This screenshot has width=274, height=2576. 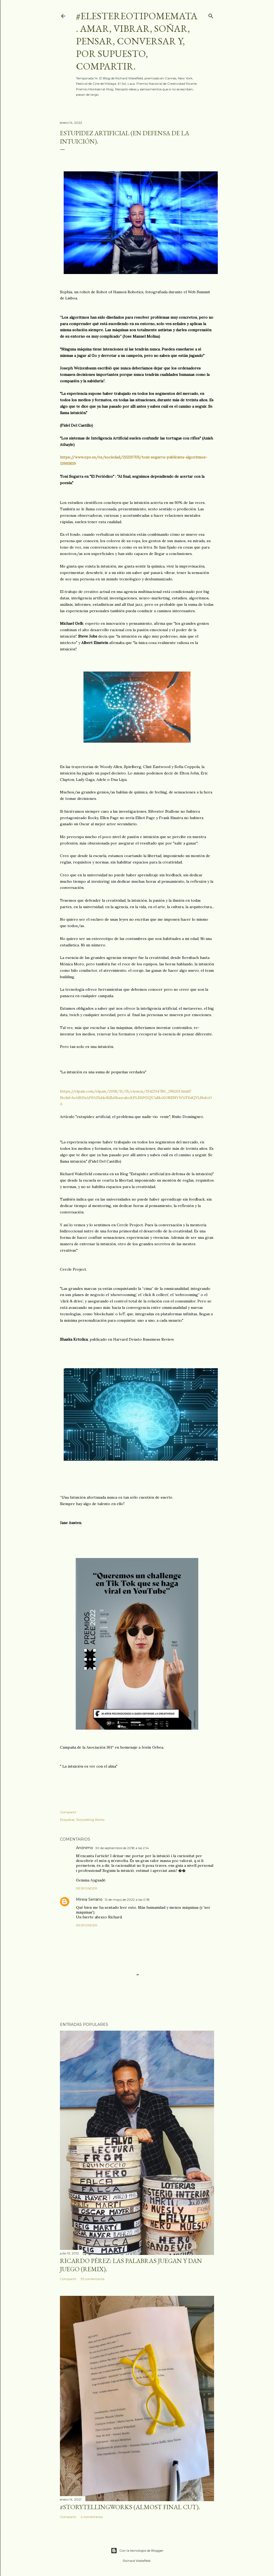 I want to click on 12 de mayo de 2022 a las 0:18, so click(x=127, y=1900).